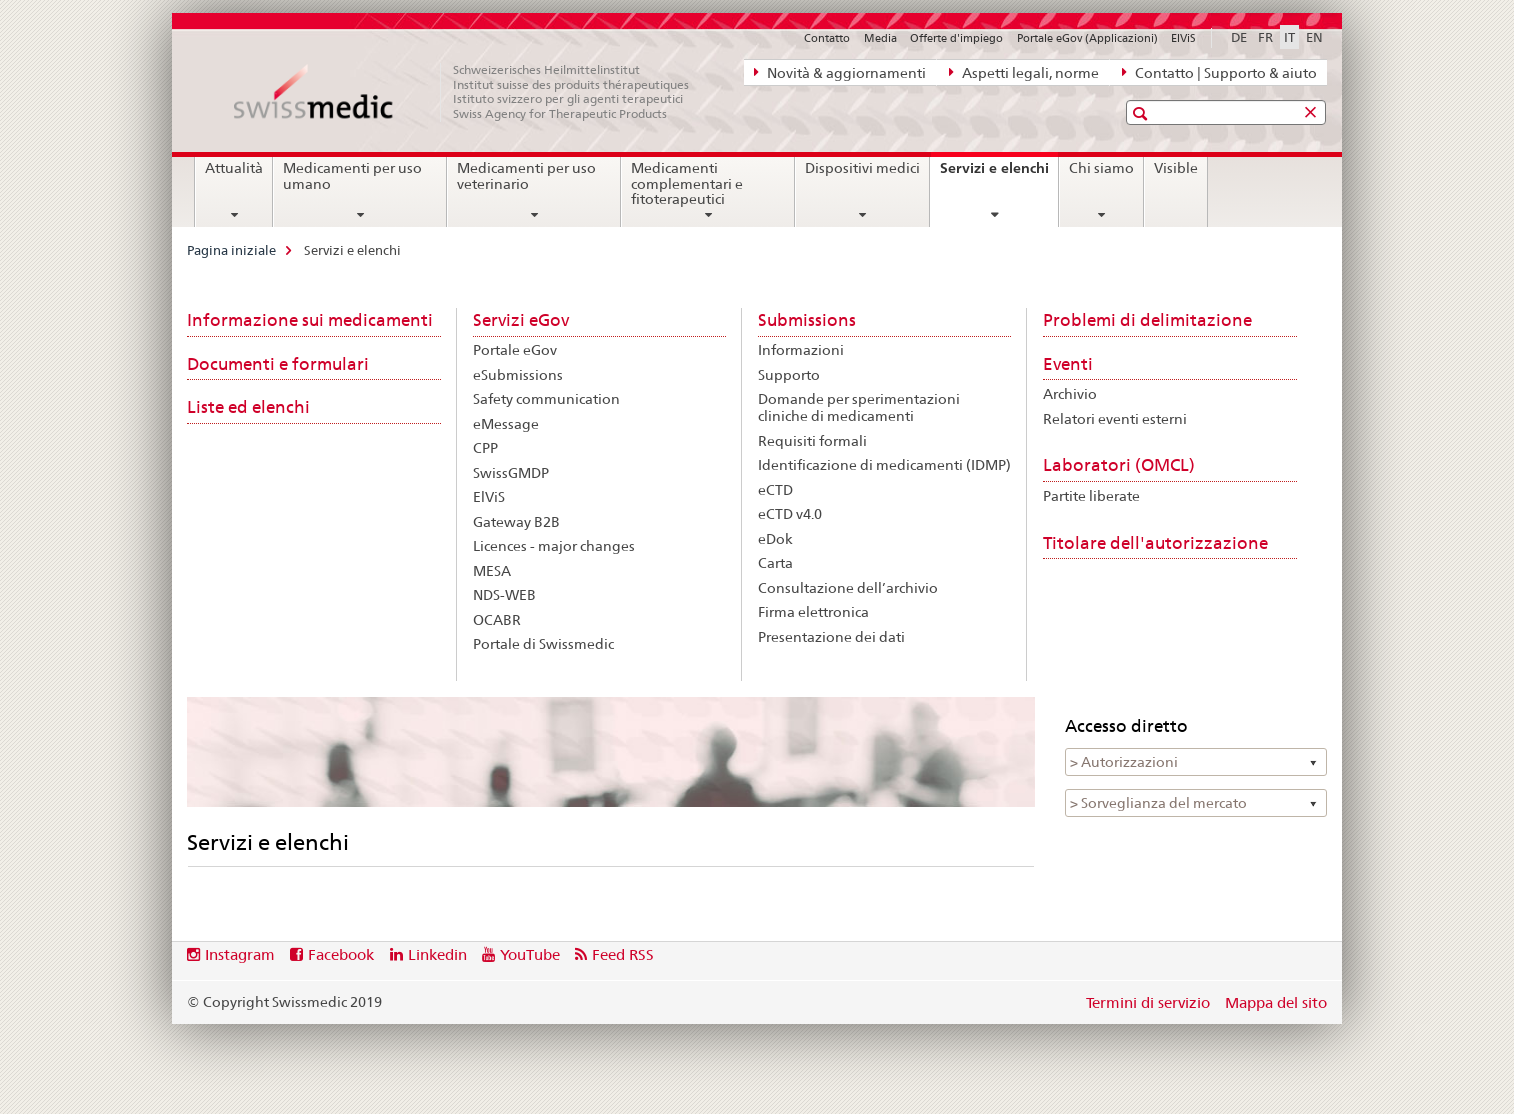 The image size is (1514, 1114). Describe the element at coordinates (956, 38) in the screenshot. I see `Offerte d'impiego` at that location.